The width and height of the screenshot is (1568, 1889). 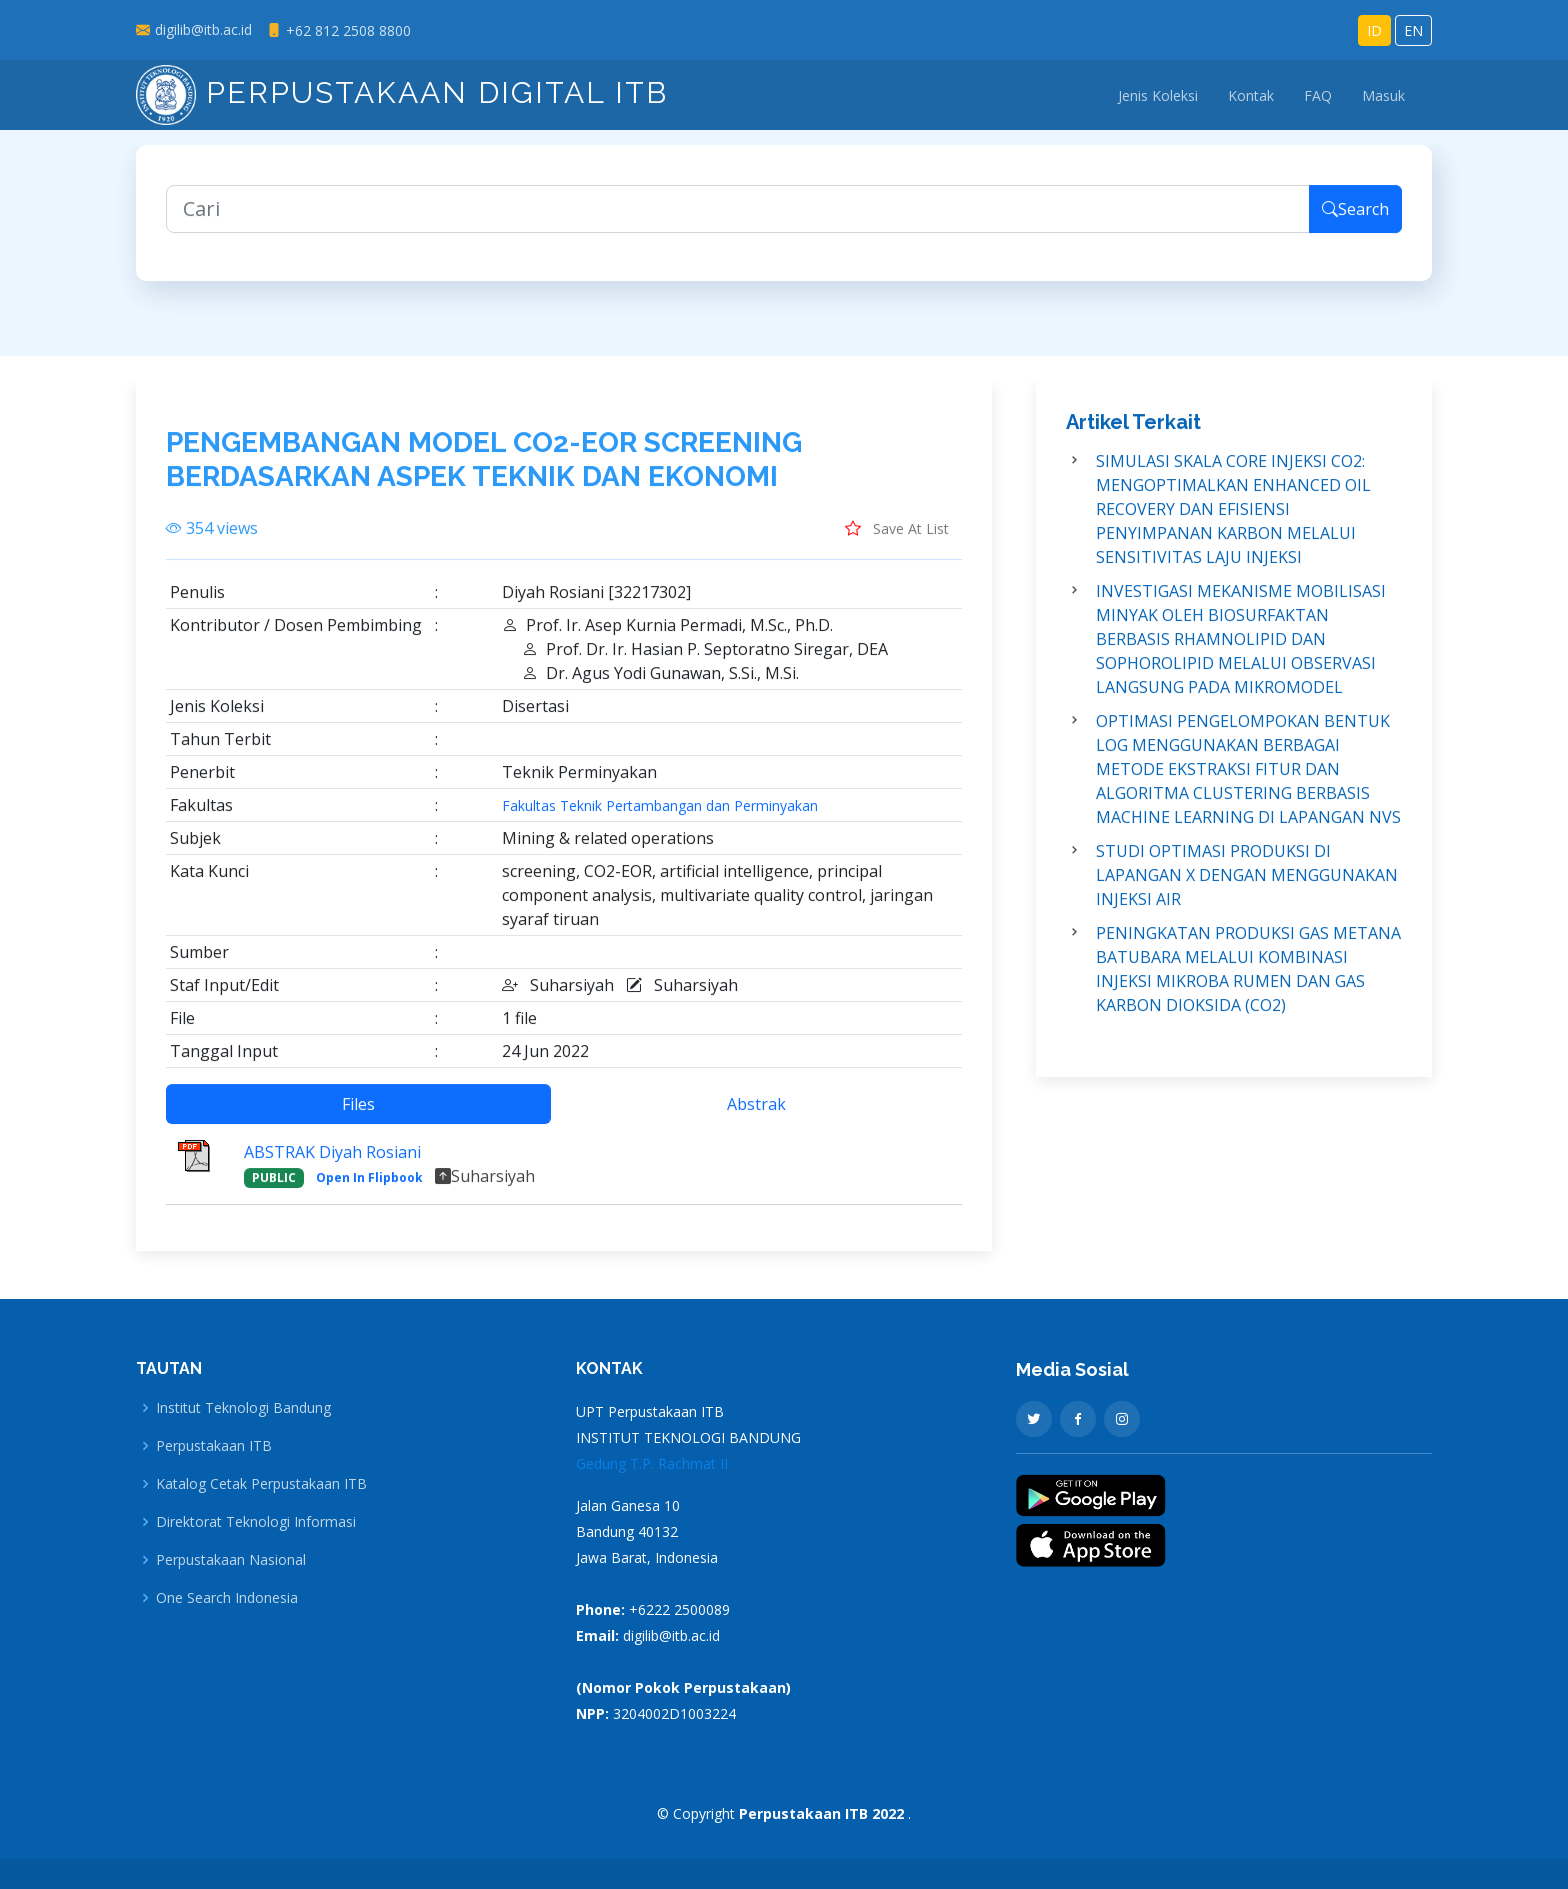 I want to click on Perpustakaan ITB, so click(x=214, y=1446).